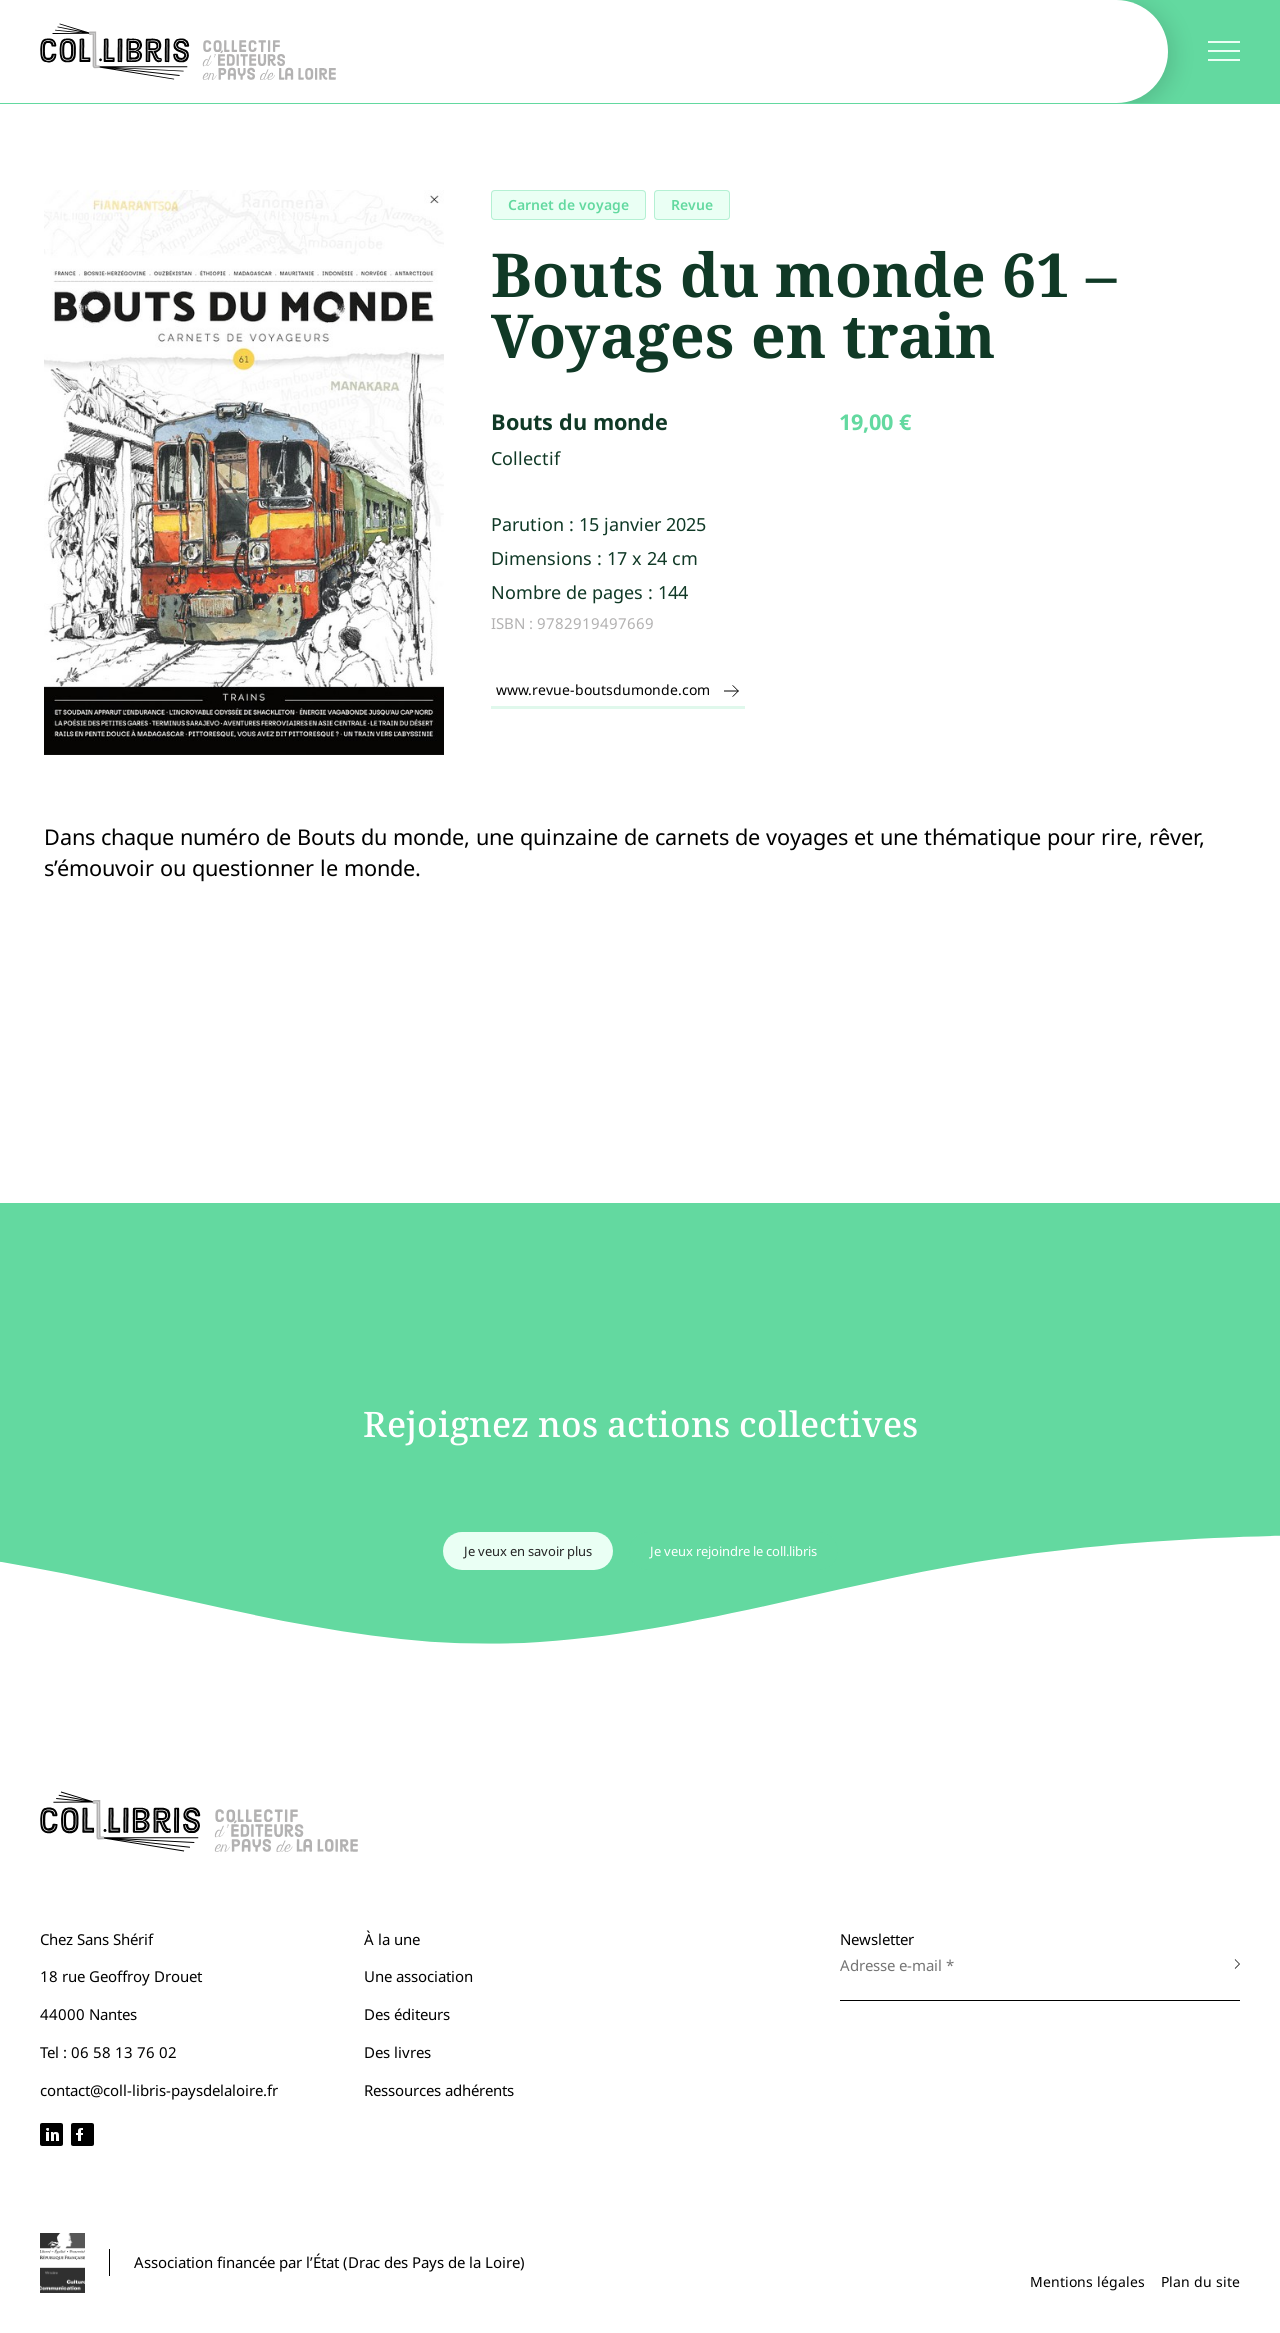 This screenshot has width=1280, height=2333. Describe the element at coordinates (439, 2090) in the screenshot. I see `Ressources adhérents` at that location.